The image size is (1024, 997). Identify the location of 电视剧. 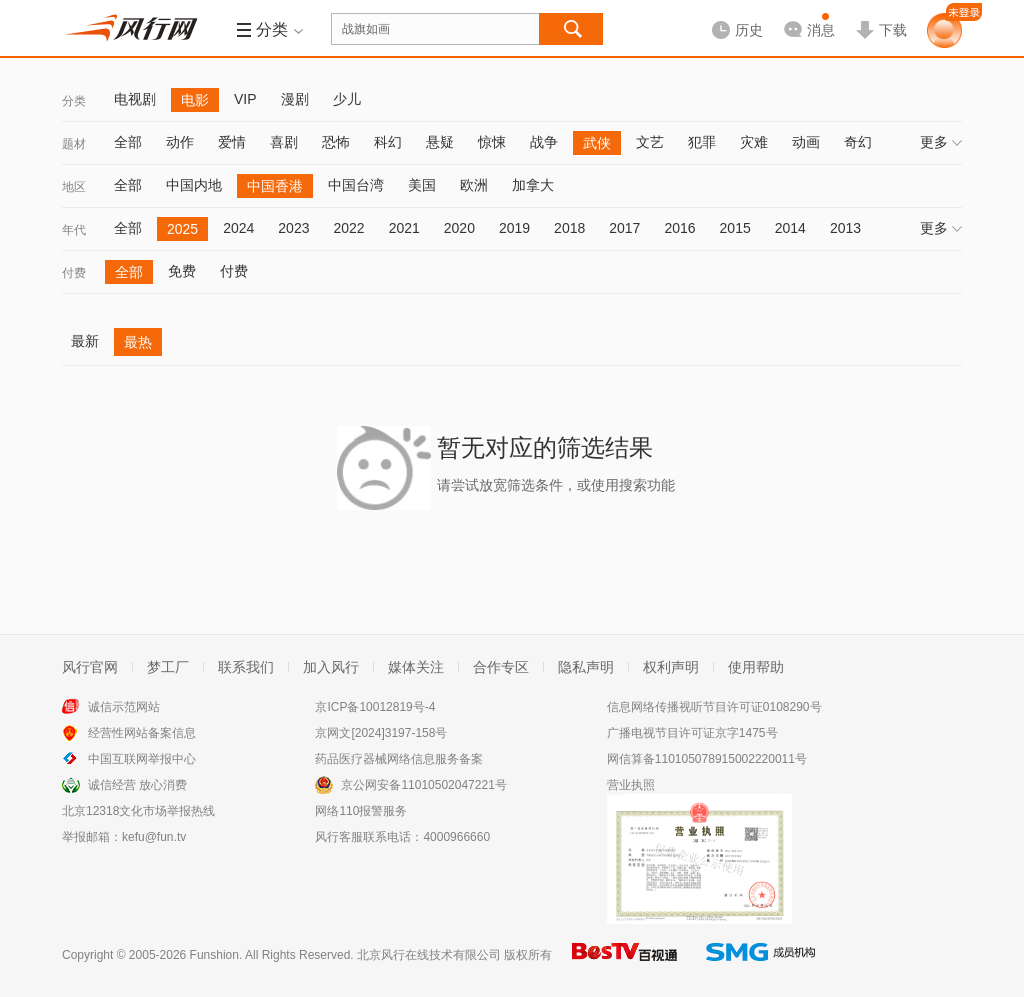
(135, 99).